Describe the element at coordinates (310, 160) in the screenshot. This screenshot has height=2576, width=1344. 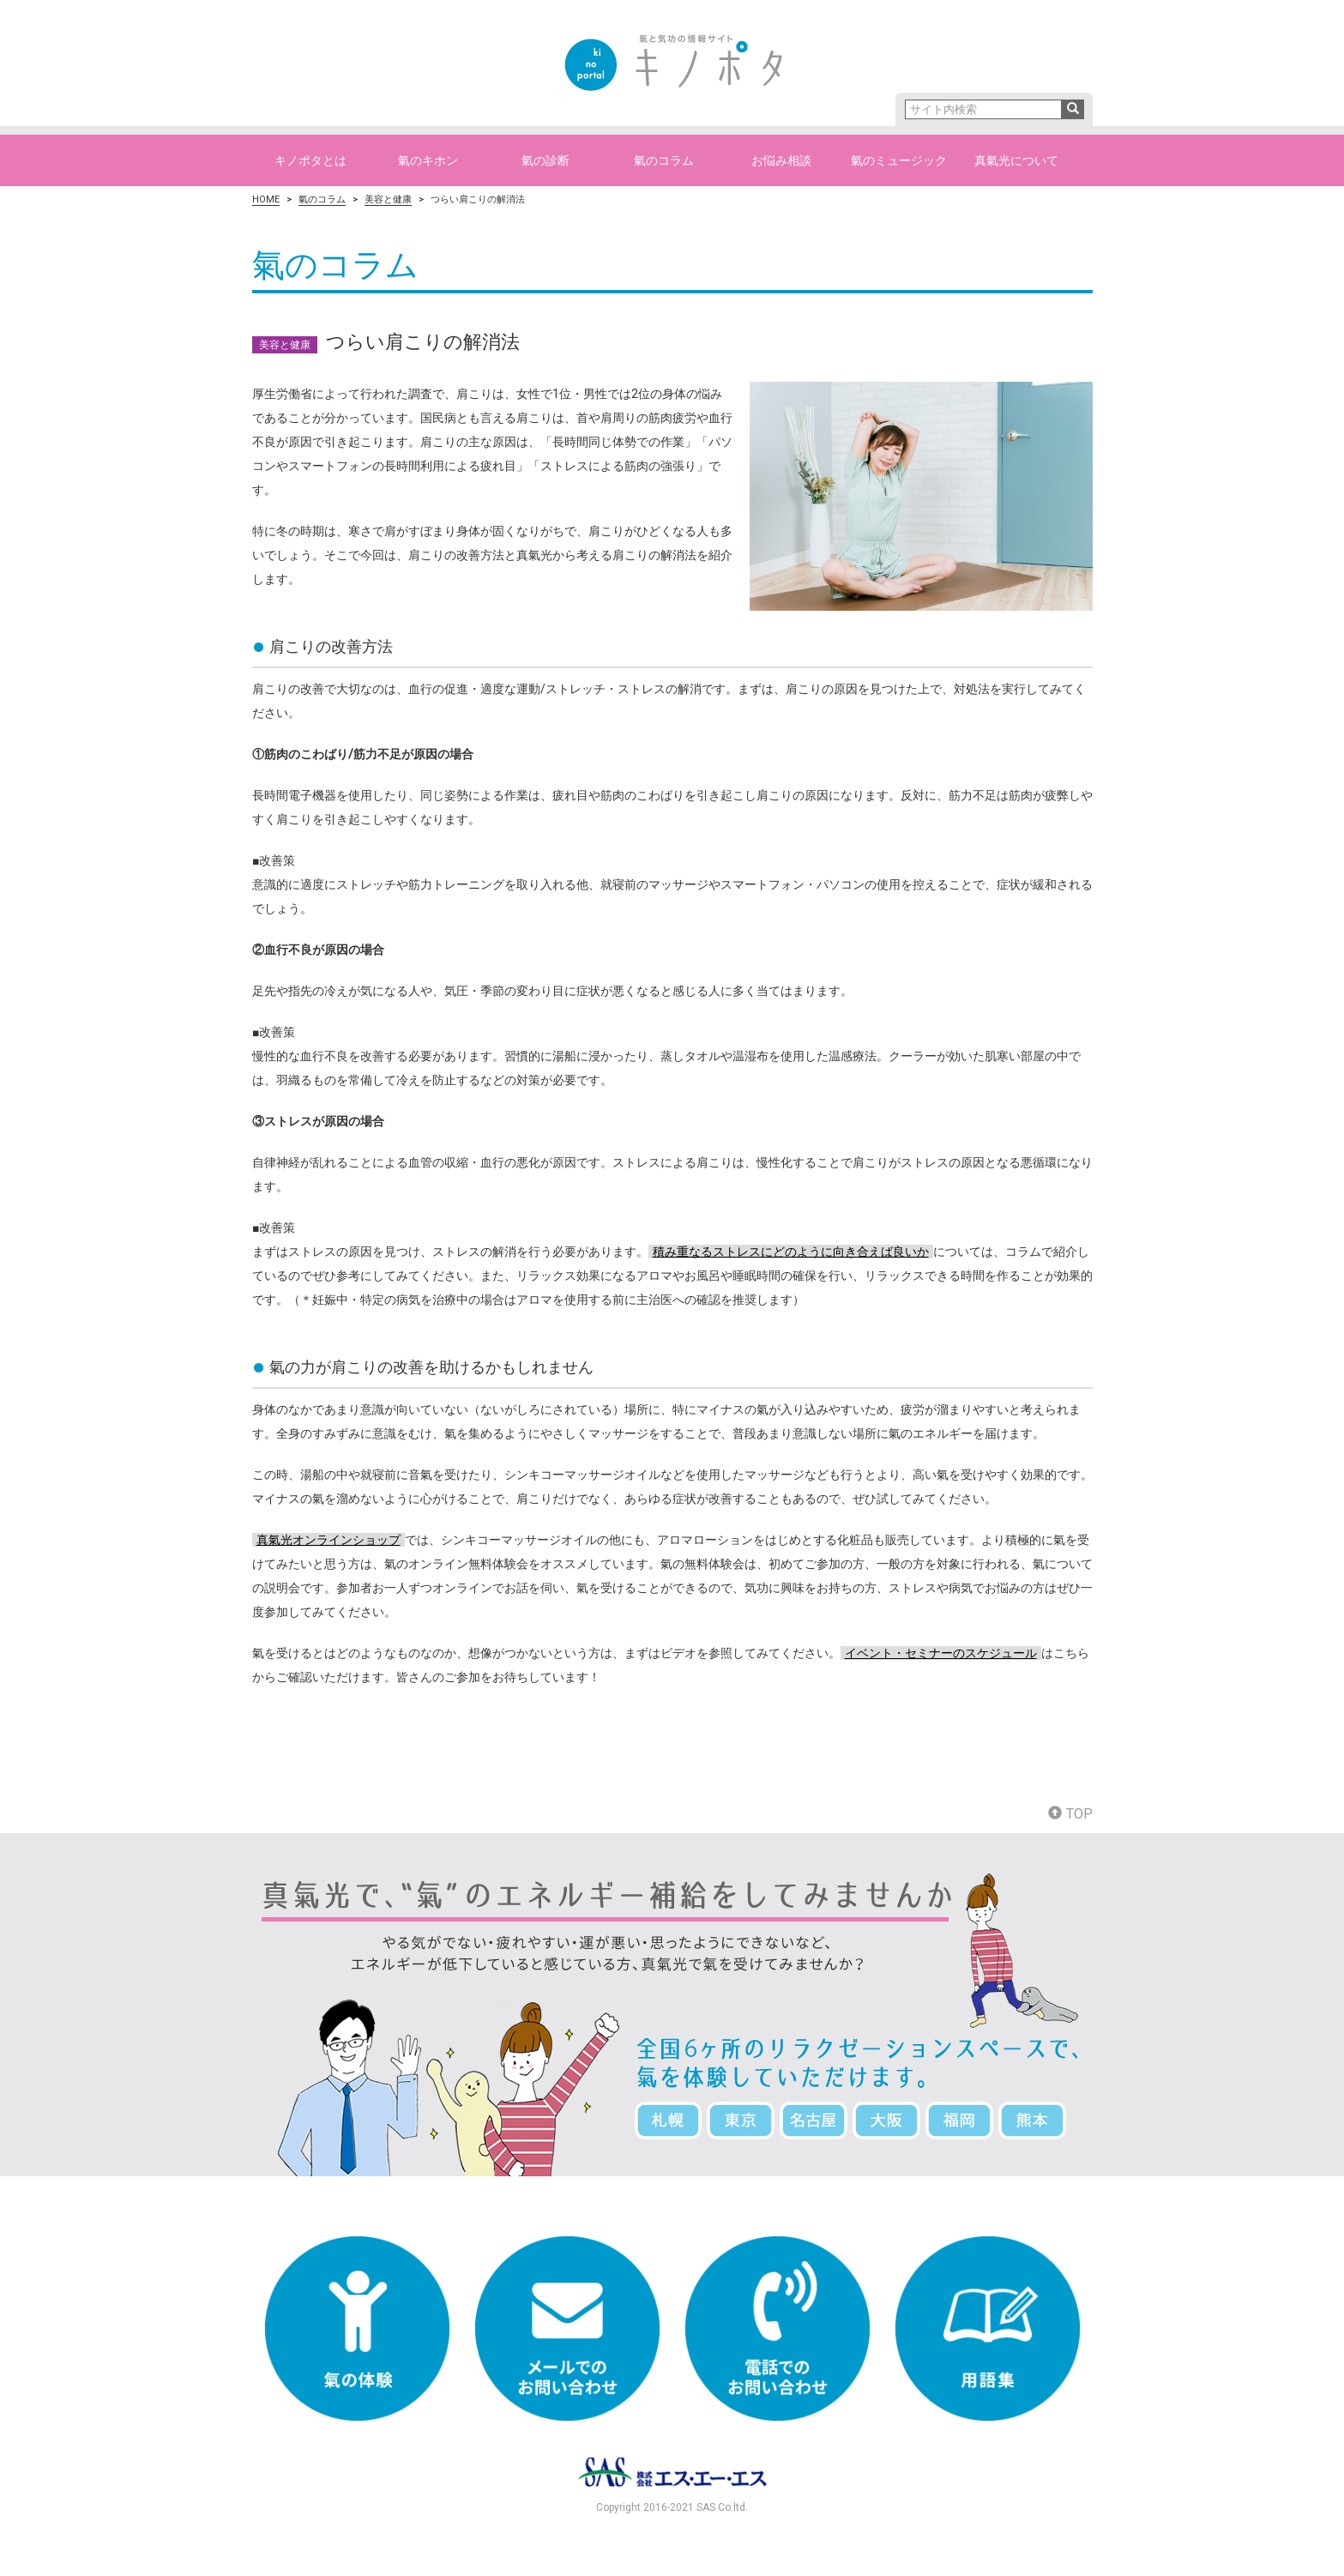
I see `キノポタとは` at that location.